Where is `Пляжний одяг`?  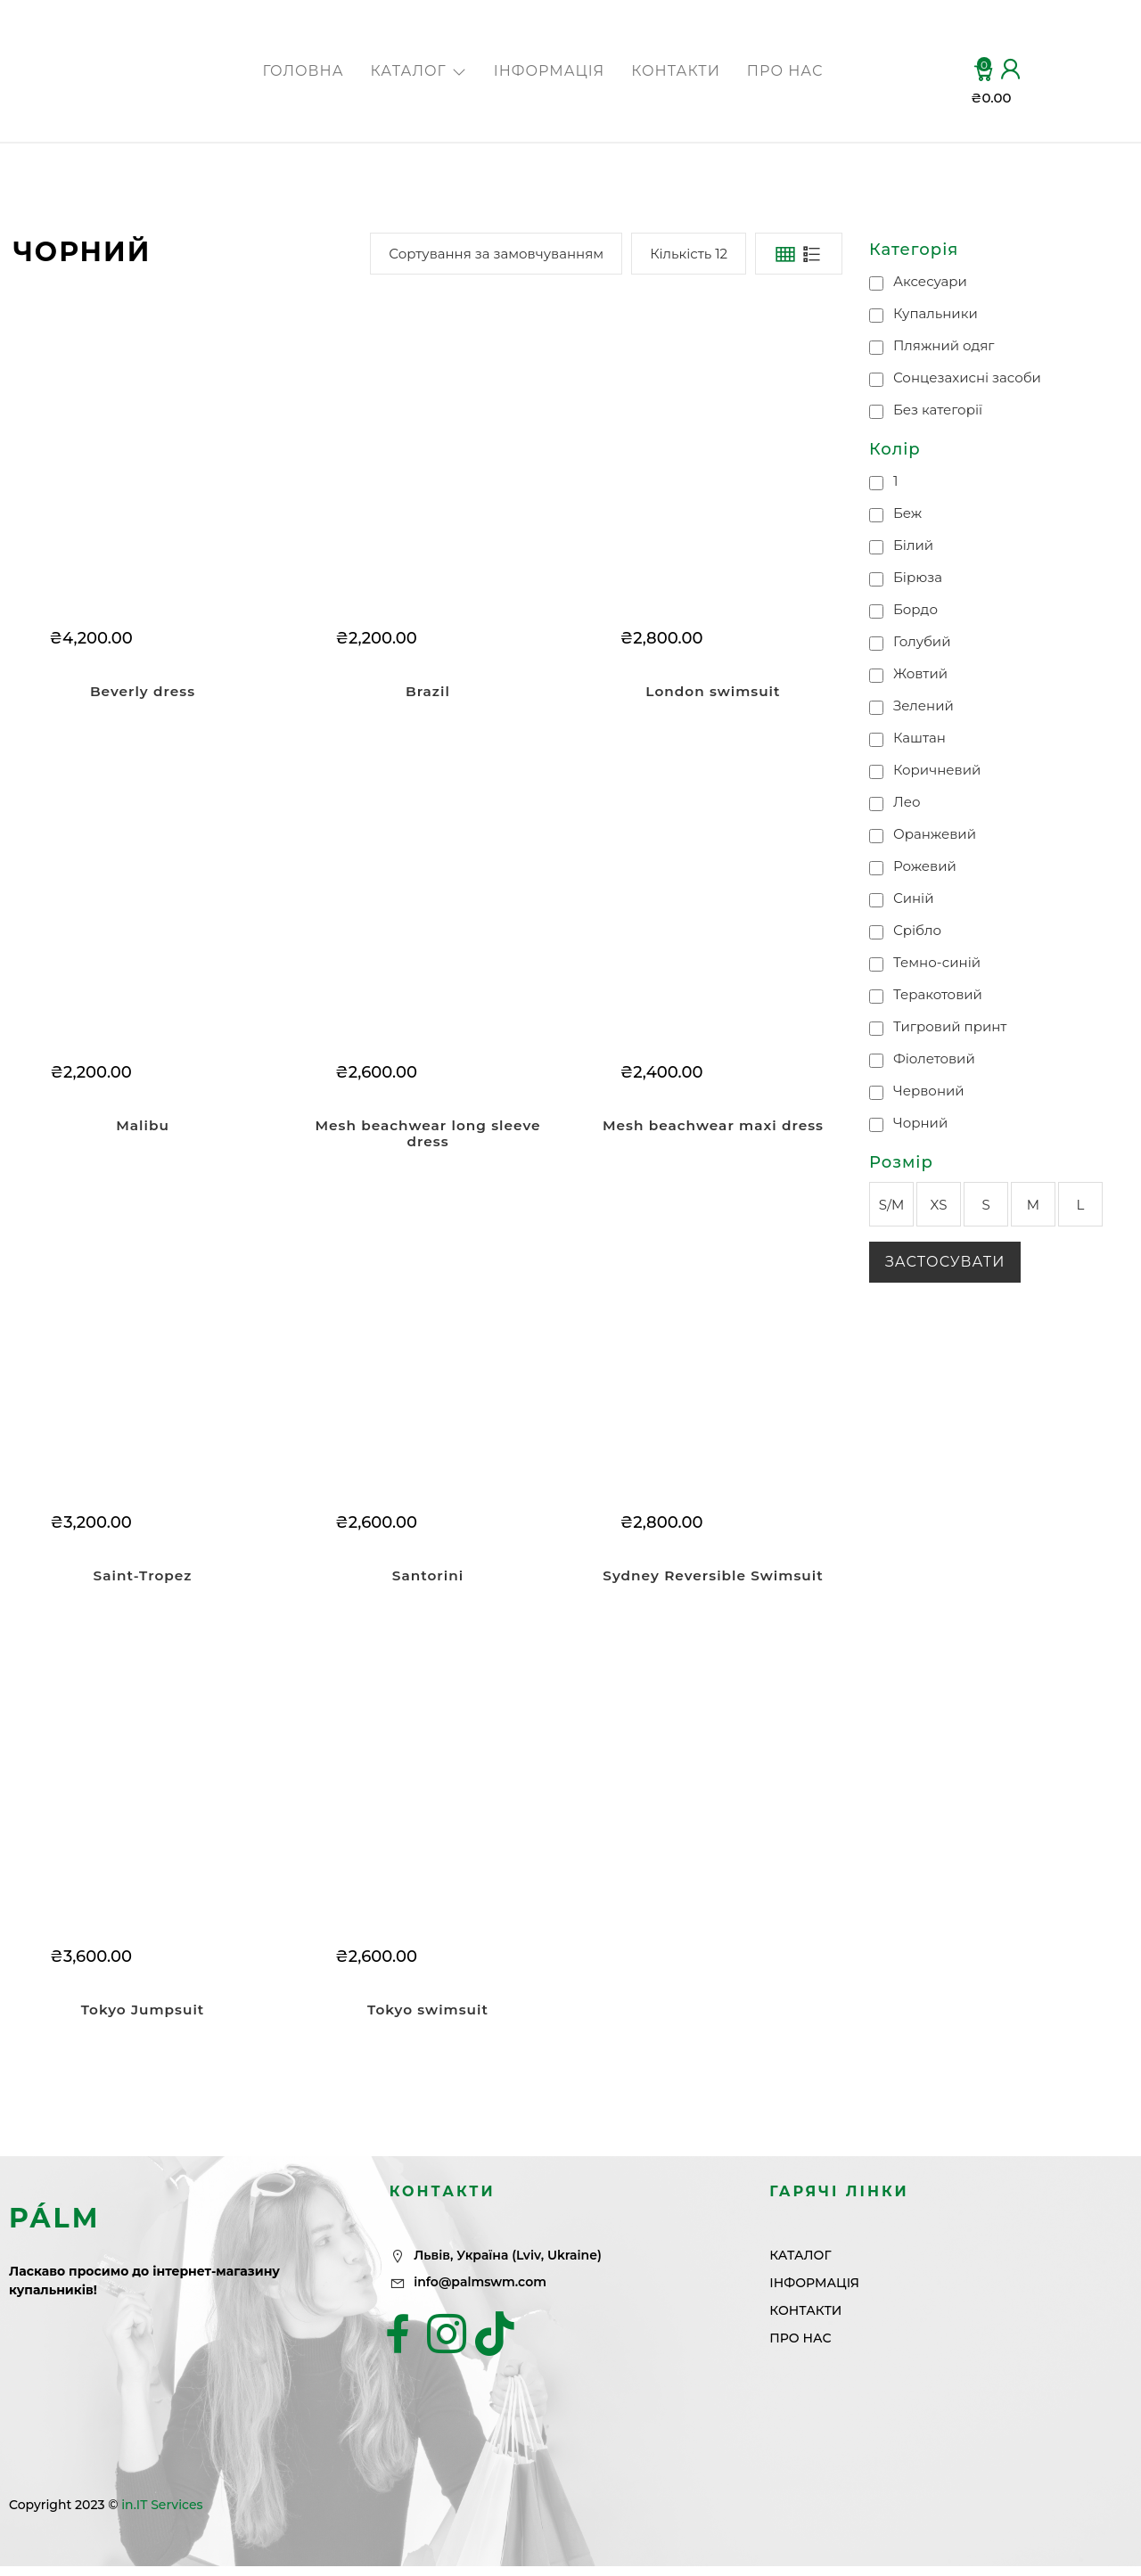 Пляжний одяг is located at coordinates (944, 345).